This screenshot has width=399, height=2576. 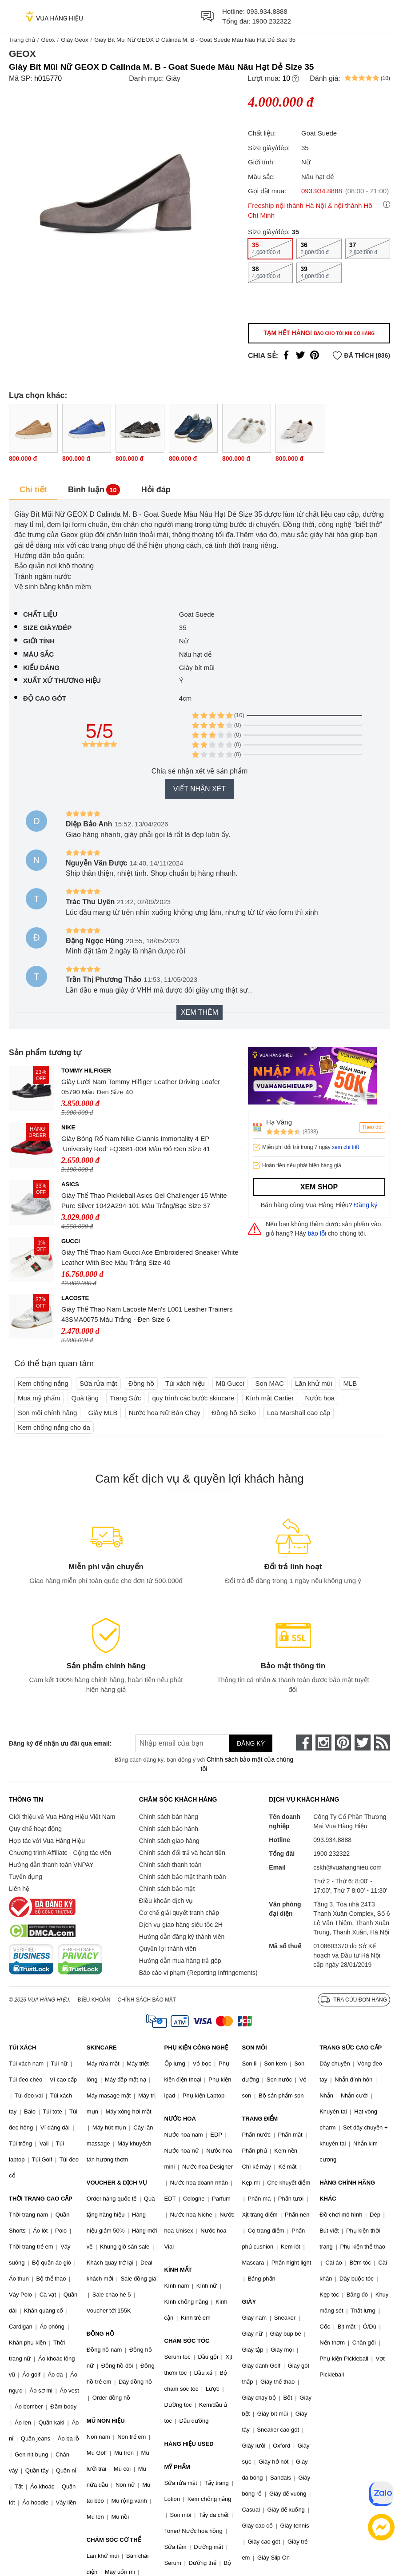 What do you see at coordinates (177, 2467) in the screenshot?
I see `MỸ PHẨM` at bounding box center [177, 2467].